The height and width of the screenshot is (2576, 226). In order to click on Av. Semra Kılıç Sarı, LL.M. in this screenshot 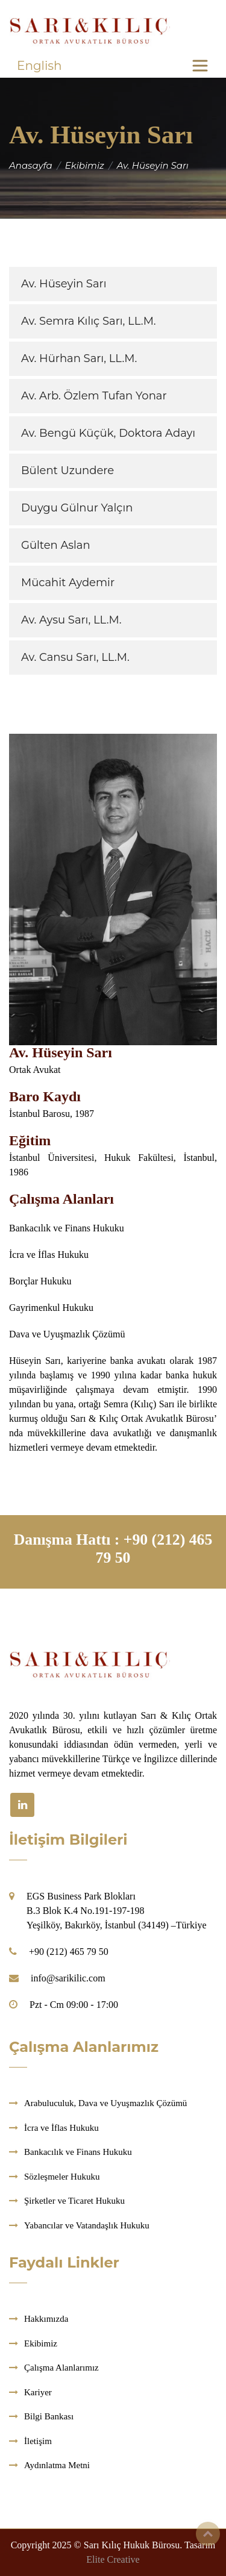, I will do `click(88, 321)`.